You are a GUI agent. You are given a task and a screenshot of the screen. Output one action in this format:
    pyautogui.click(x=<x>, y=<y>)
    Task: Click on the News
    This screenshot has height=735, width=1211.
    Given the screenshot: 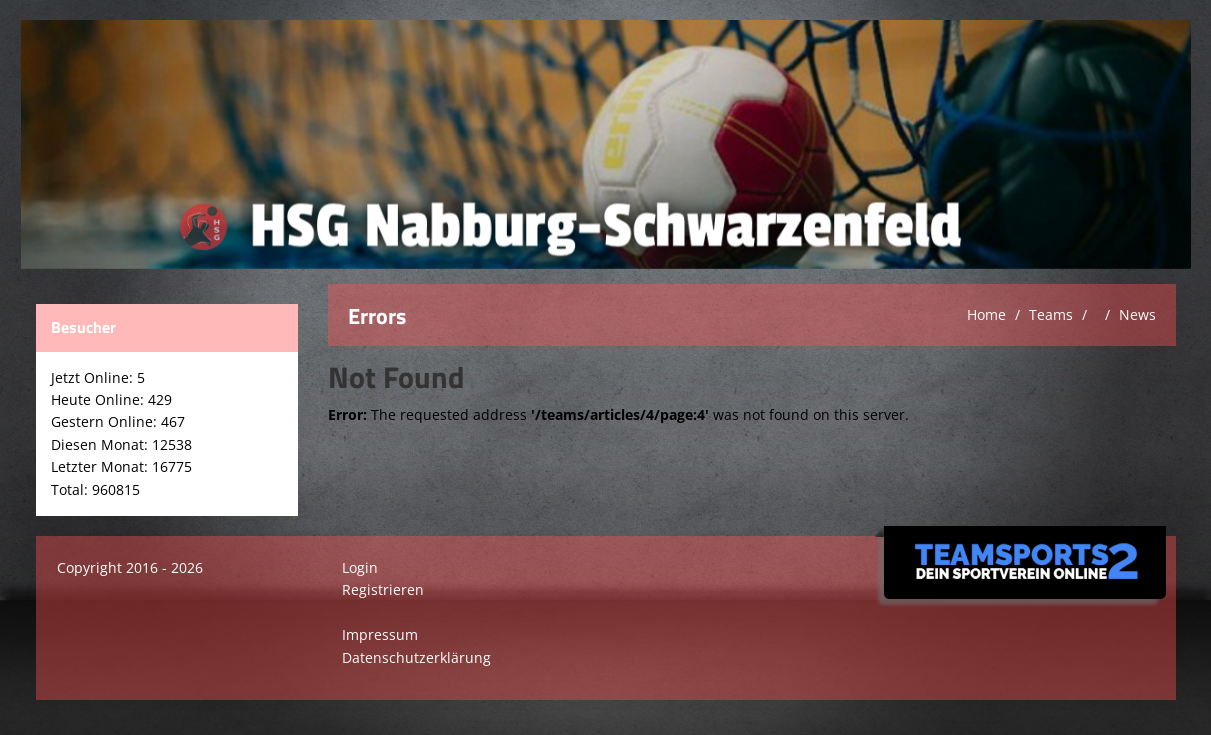 What is the action you would take?
    pyautogui.click(x=1137, y=314)
    